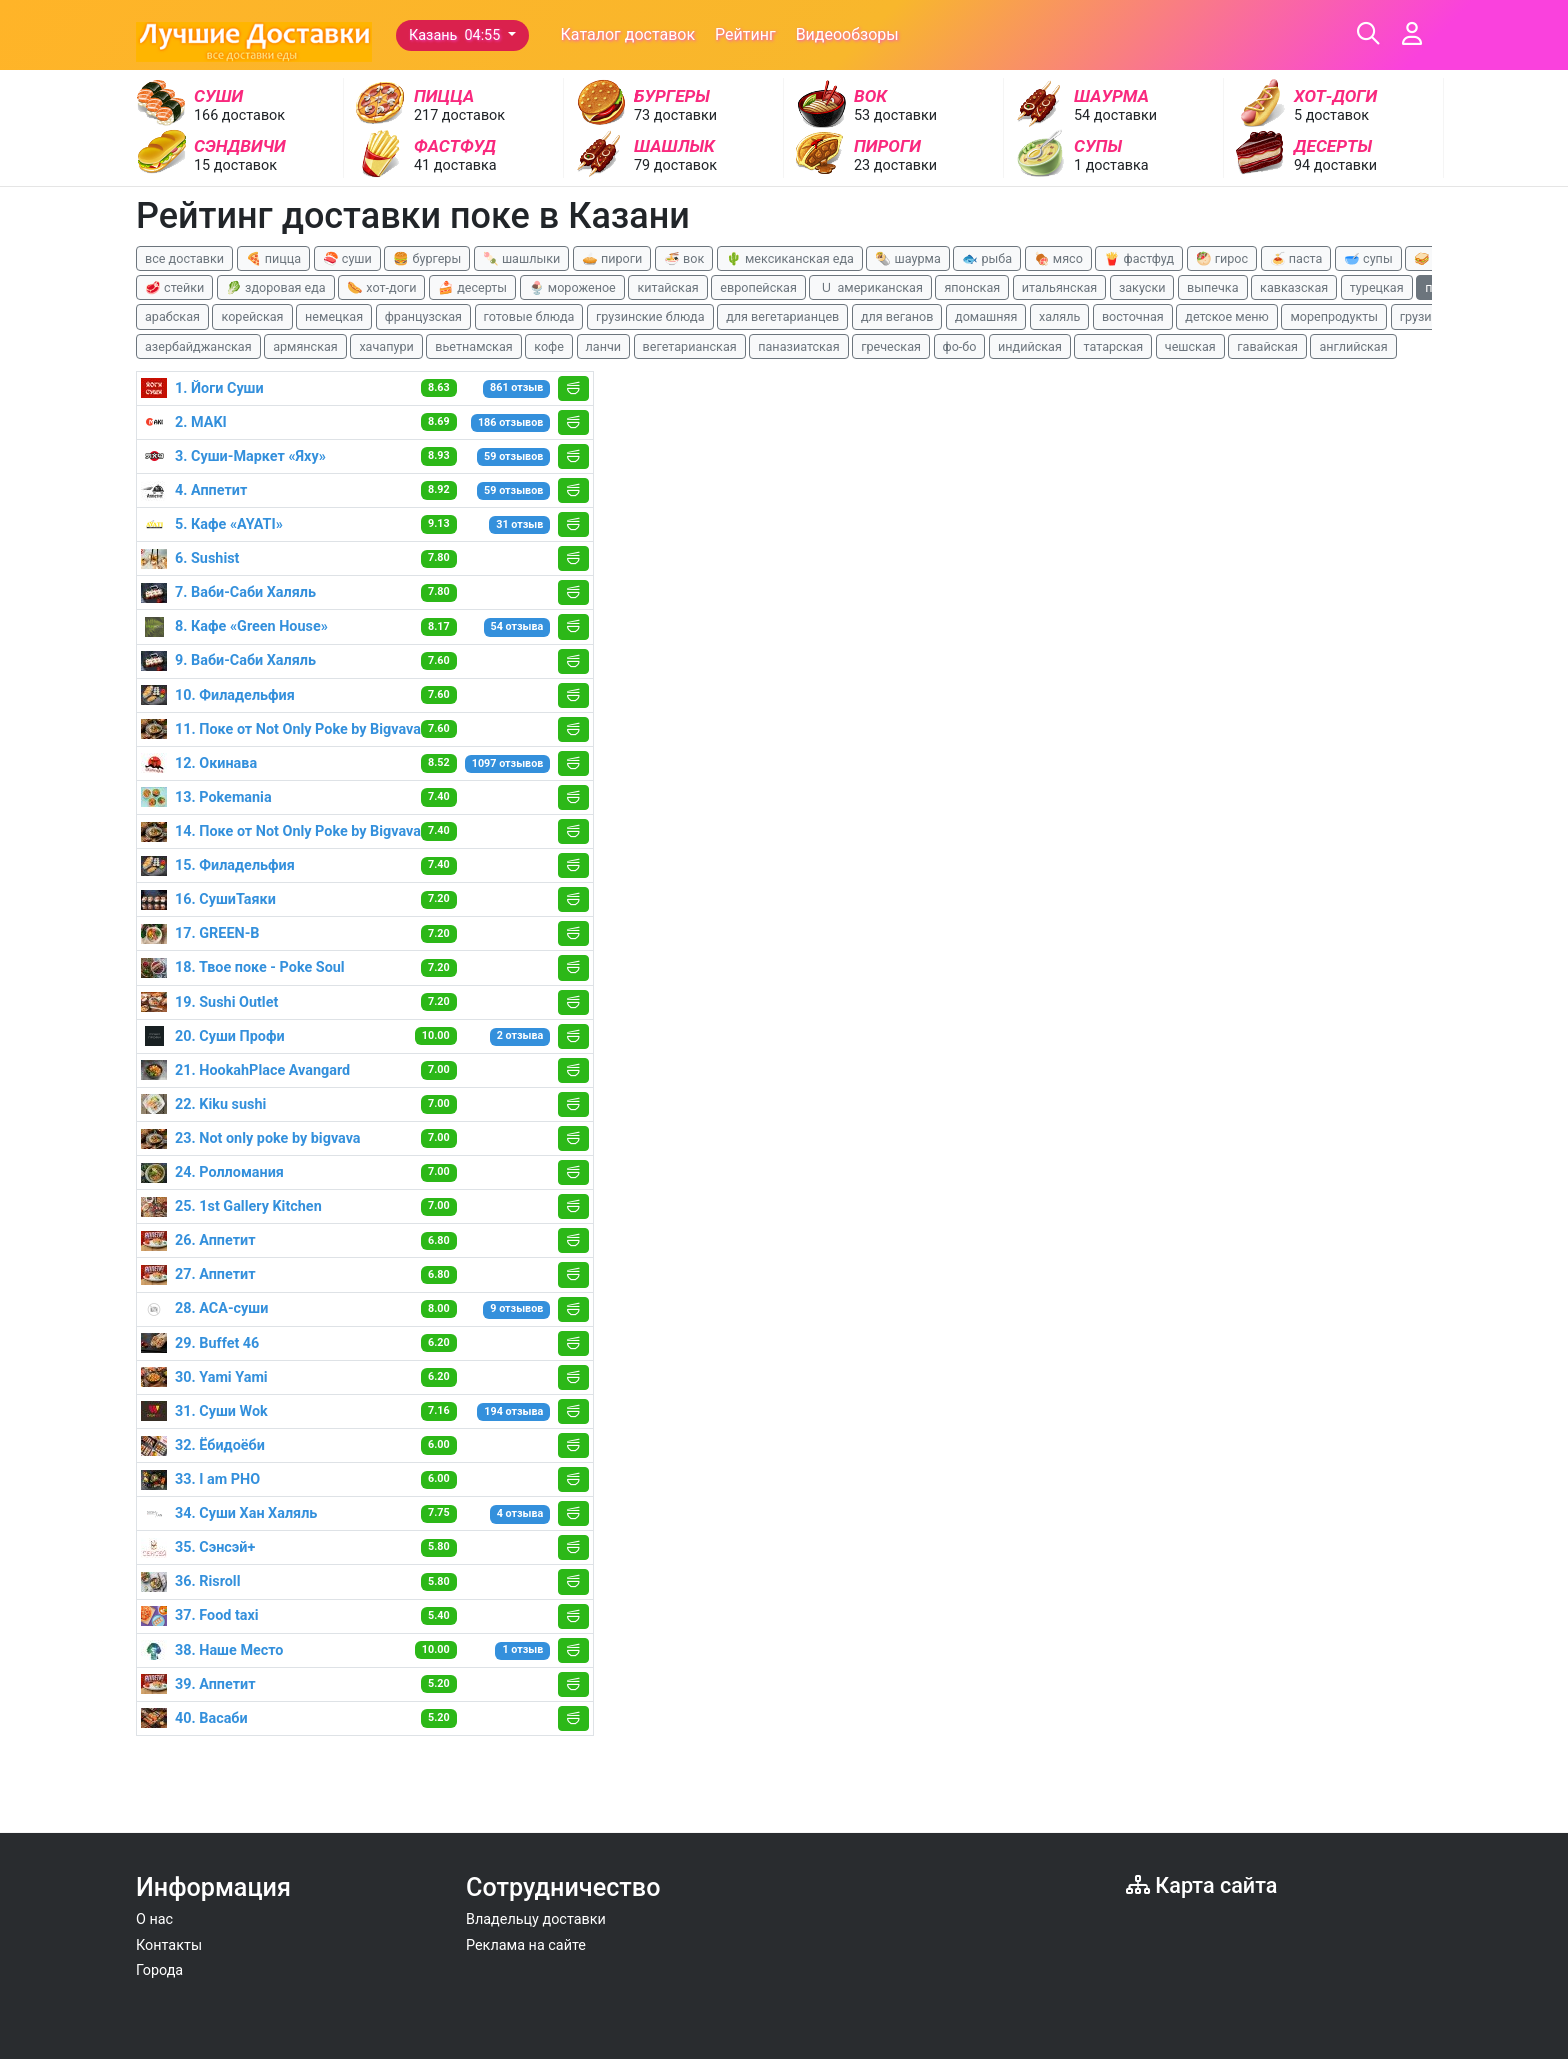  I want to click on корейская, so click(252, 316).